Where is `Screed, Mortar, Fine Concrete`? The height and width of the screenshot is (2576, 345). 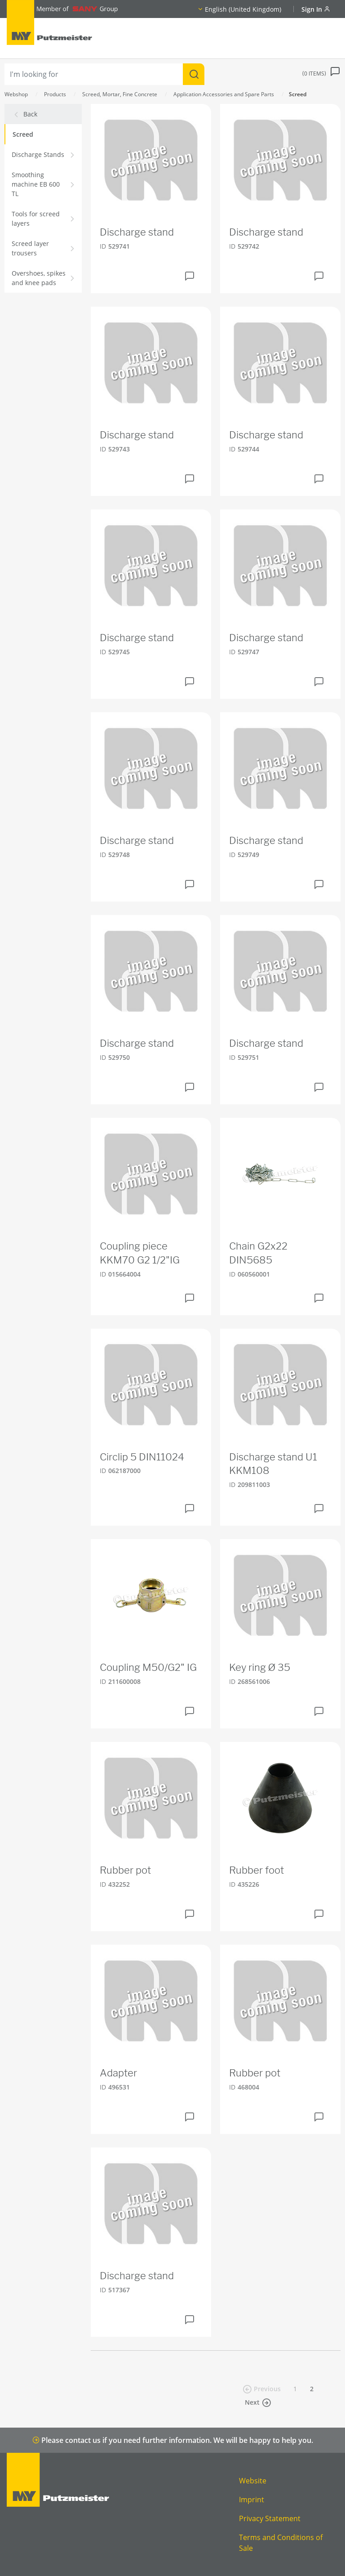 Screed, Mortar, Fine Concrete is located at coordinates (119, 94).